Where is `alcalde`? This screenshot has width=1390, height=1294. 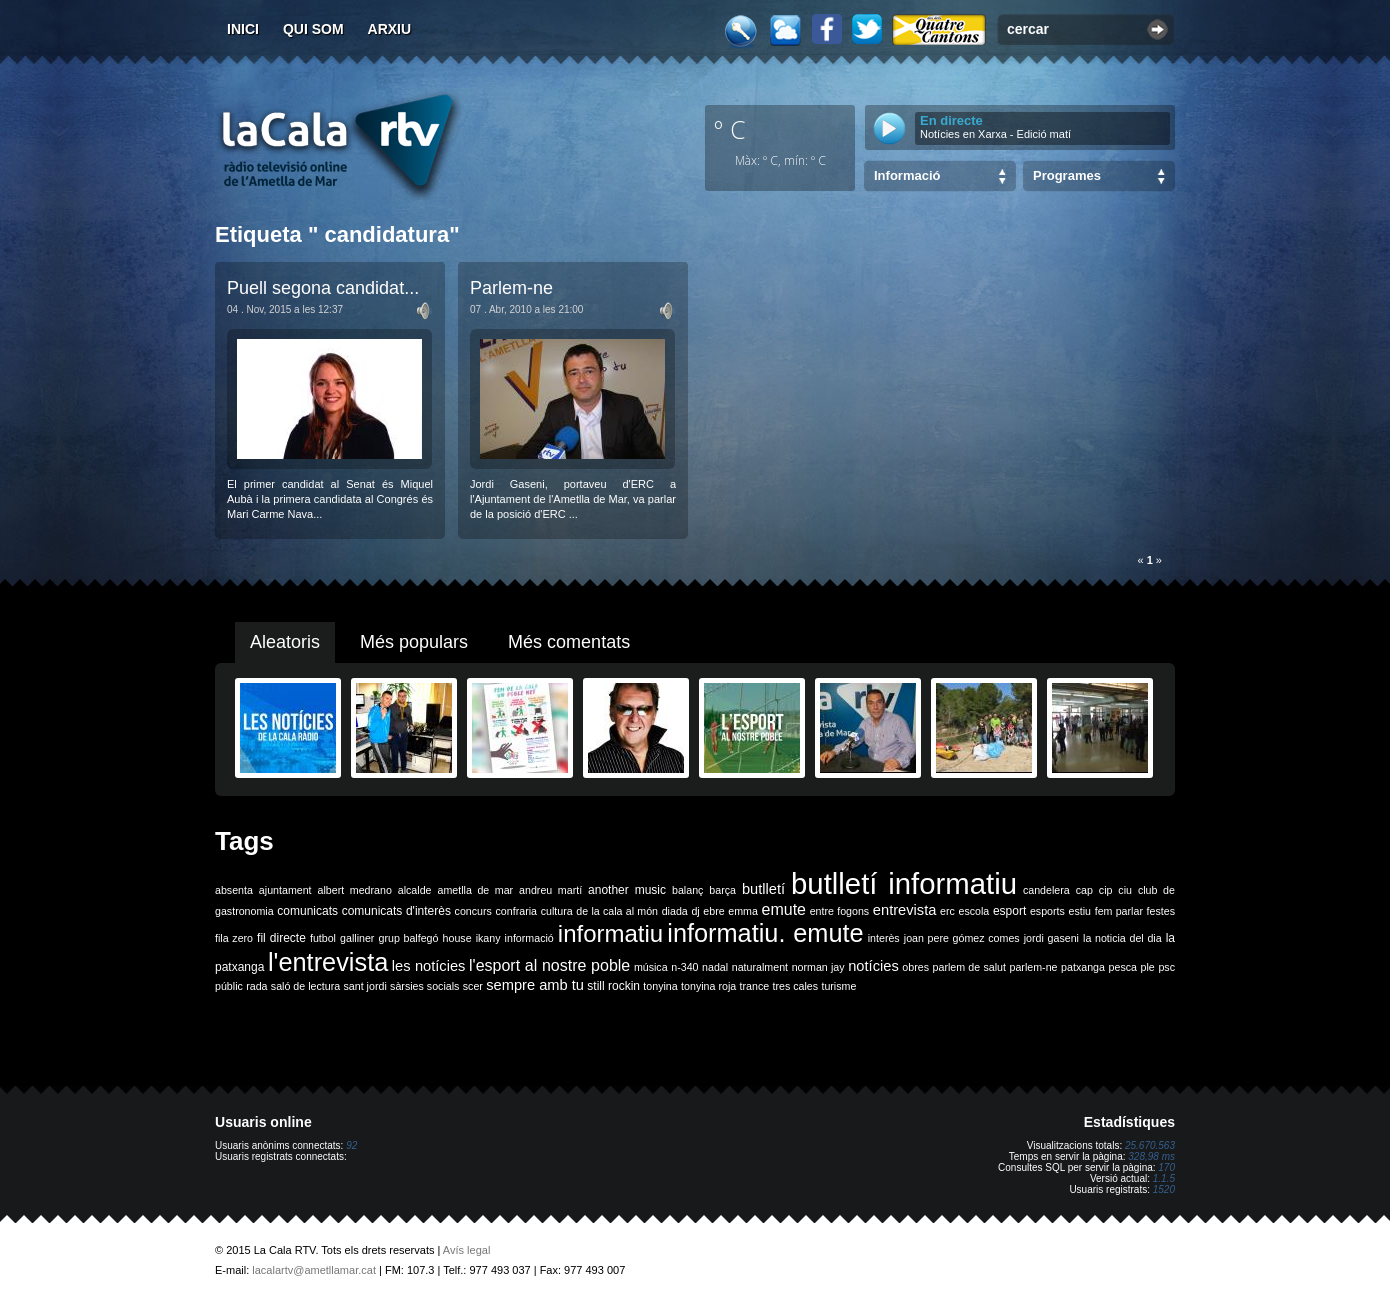
alcalde is located at coordinates (415, 890).